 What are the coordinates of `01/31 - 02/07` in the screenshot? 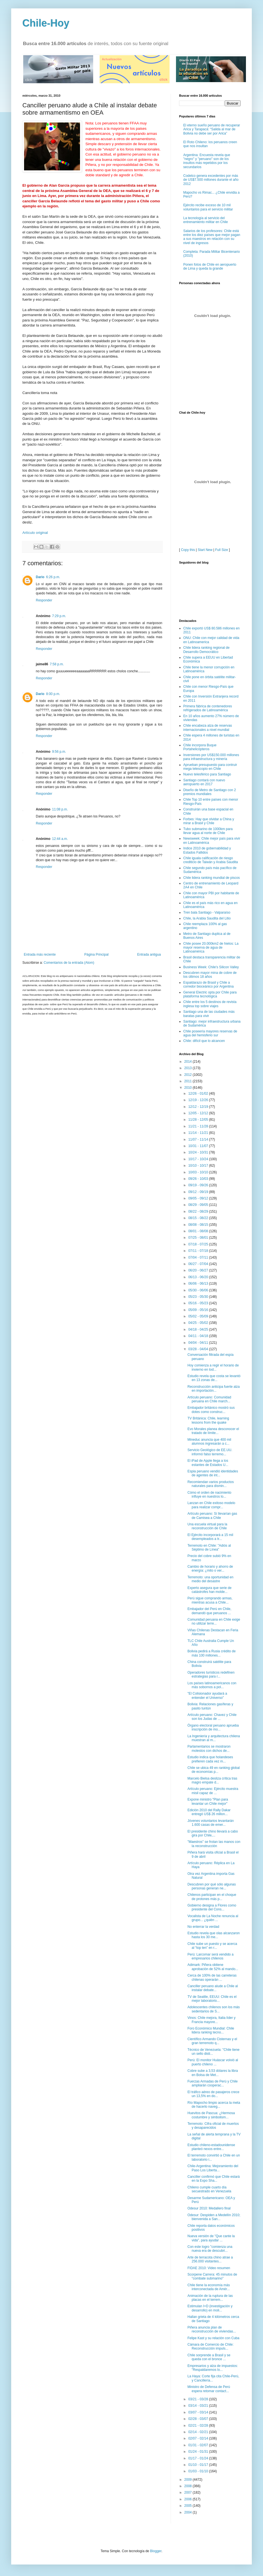 It's located at (198, 2445).